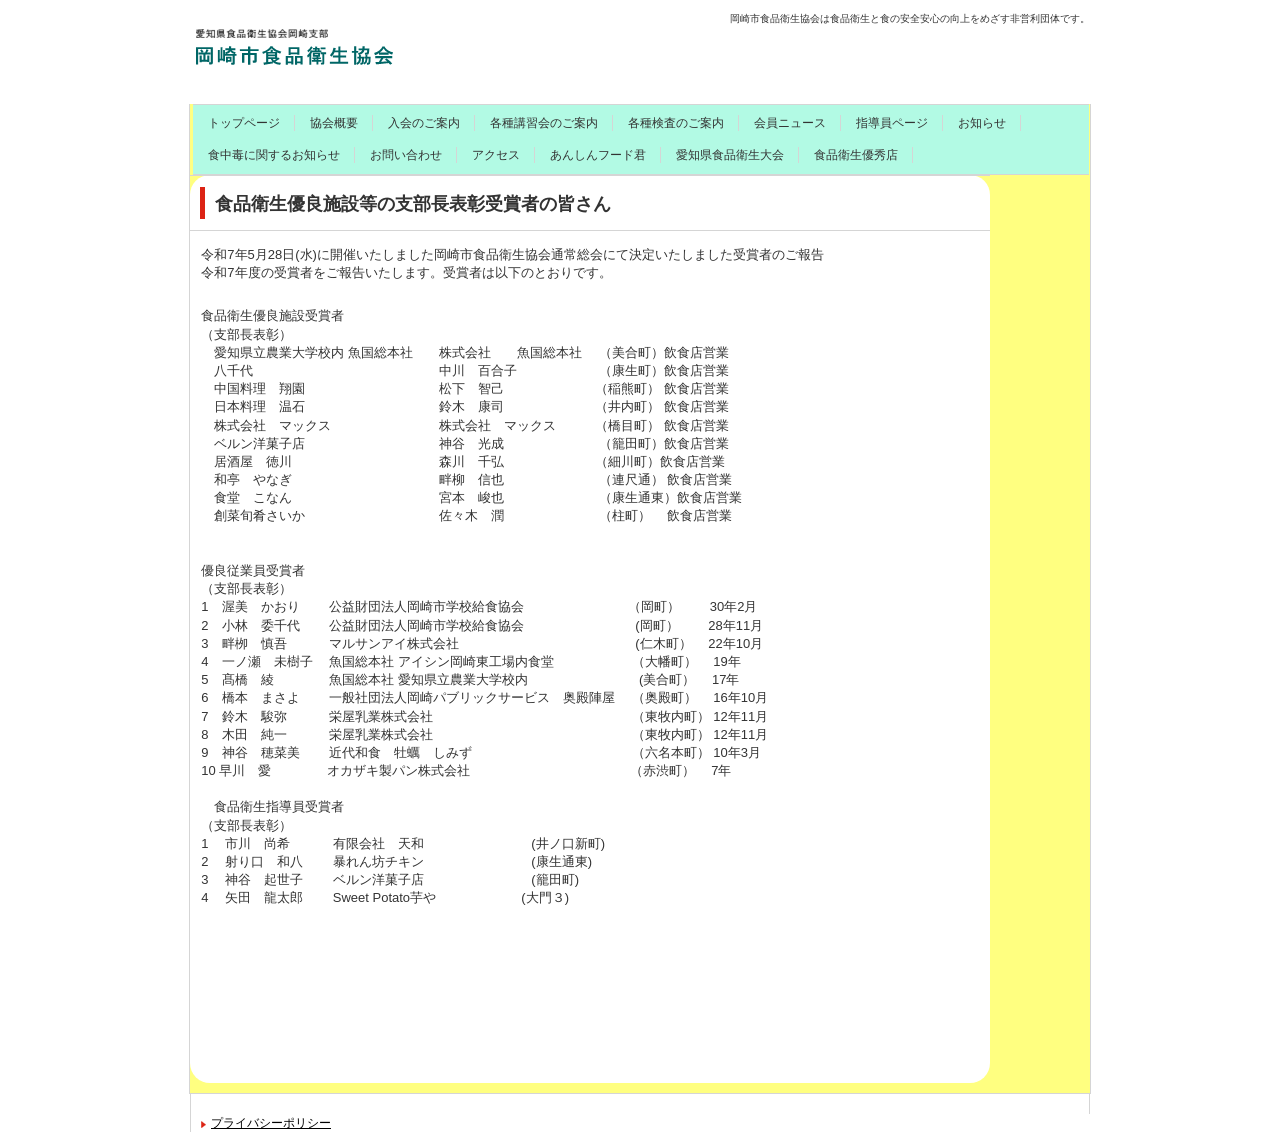  Describe the element at coordinates (982, 123) in the screenshot. I see `お知らせ` at that location.